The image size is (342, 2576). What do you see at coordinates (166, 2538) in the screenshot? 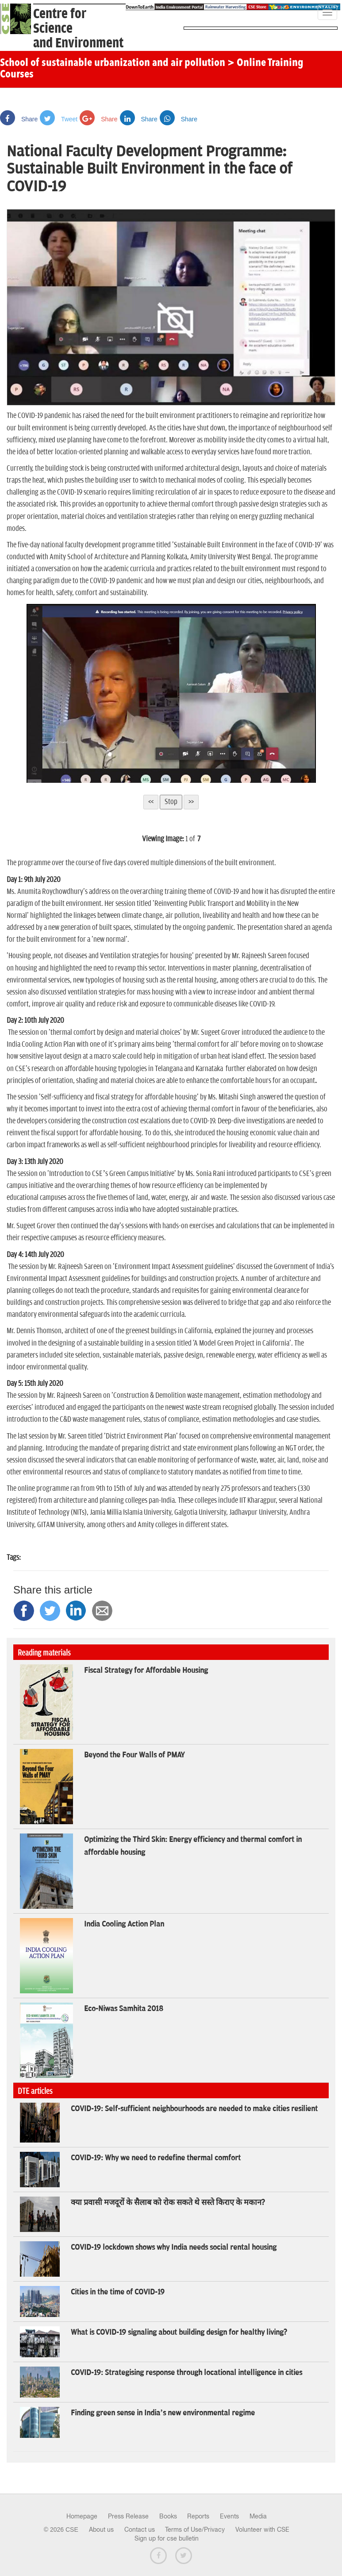
I see `Sign up for cse bulletin` at bounding box center [166, 2538].